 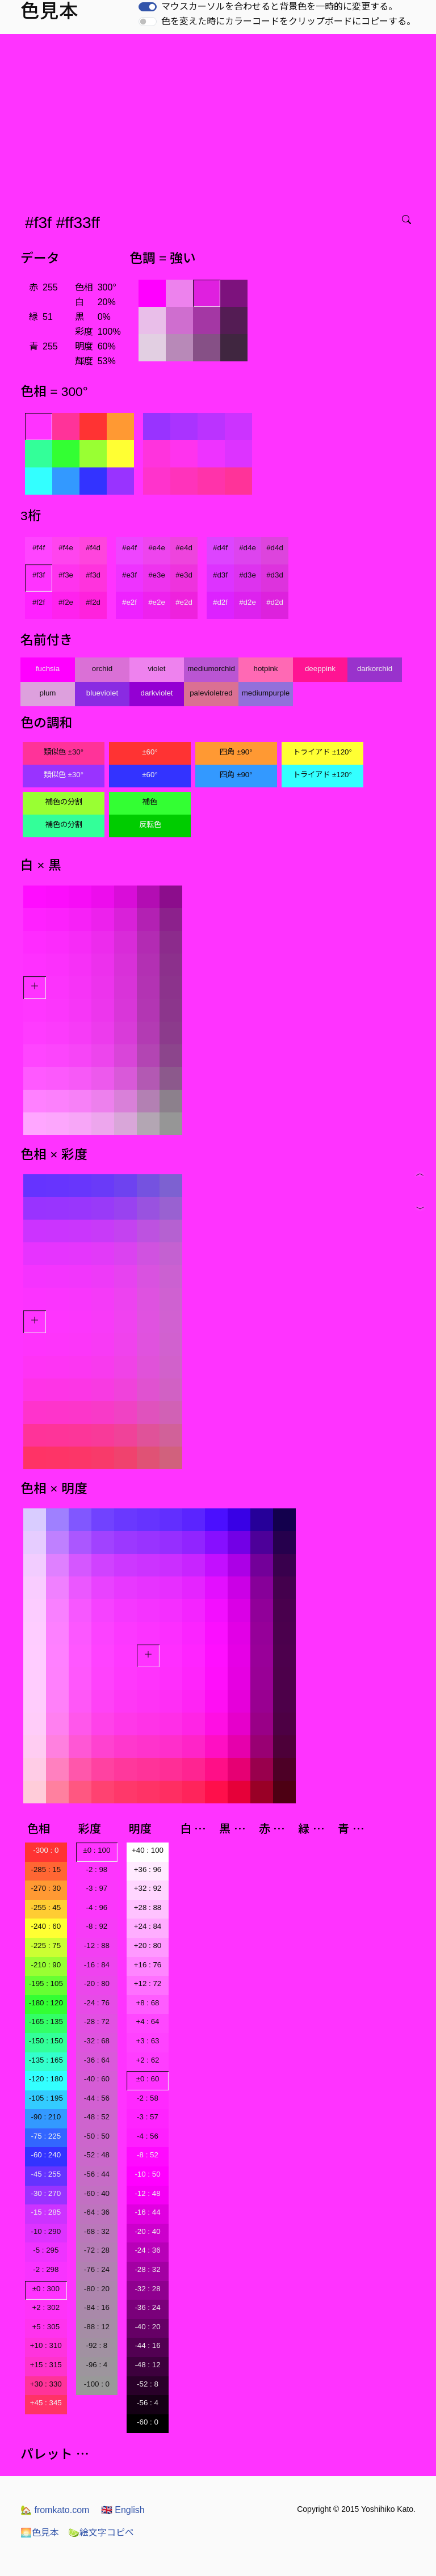 What do you see at coordinates (147, 2098) in the screenshot?
I see `-2 : 58` at bounding box center [147, 2098].